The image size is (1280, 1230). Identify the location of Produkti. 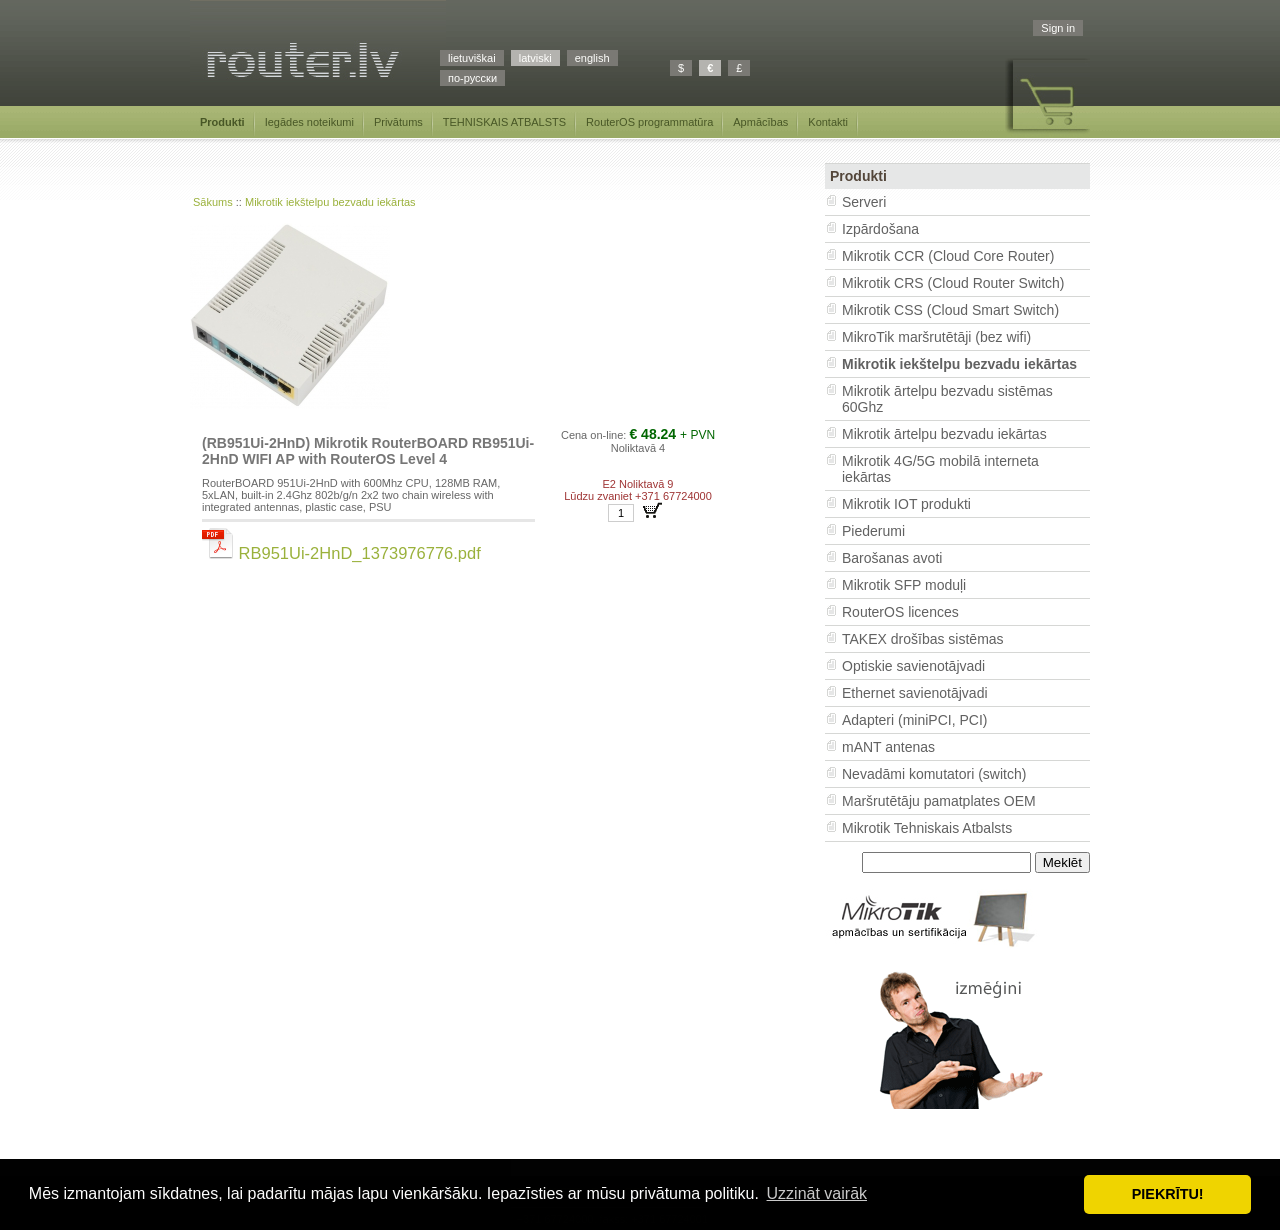
(222, 122).